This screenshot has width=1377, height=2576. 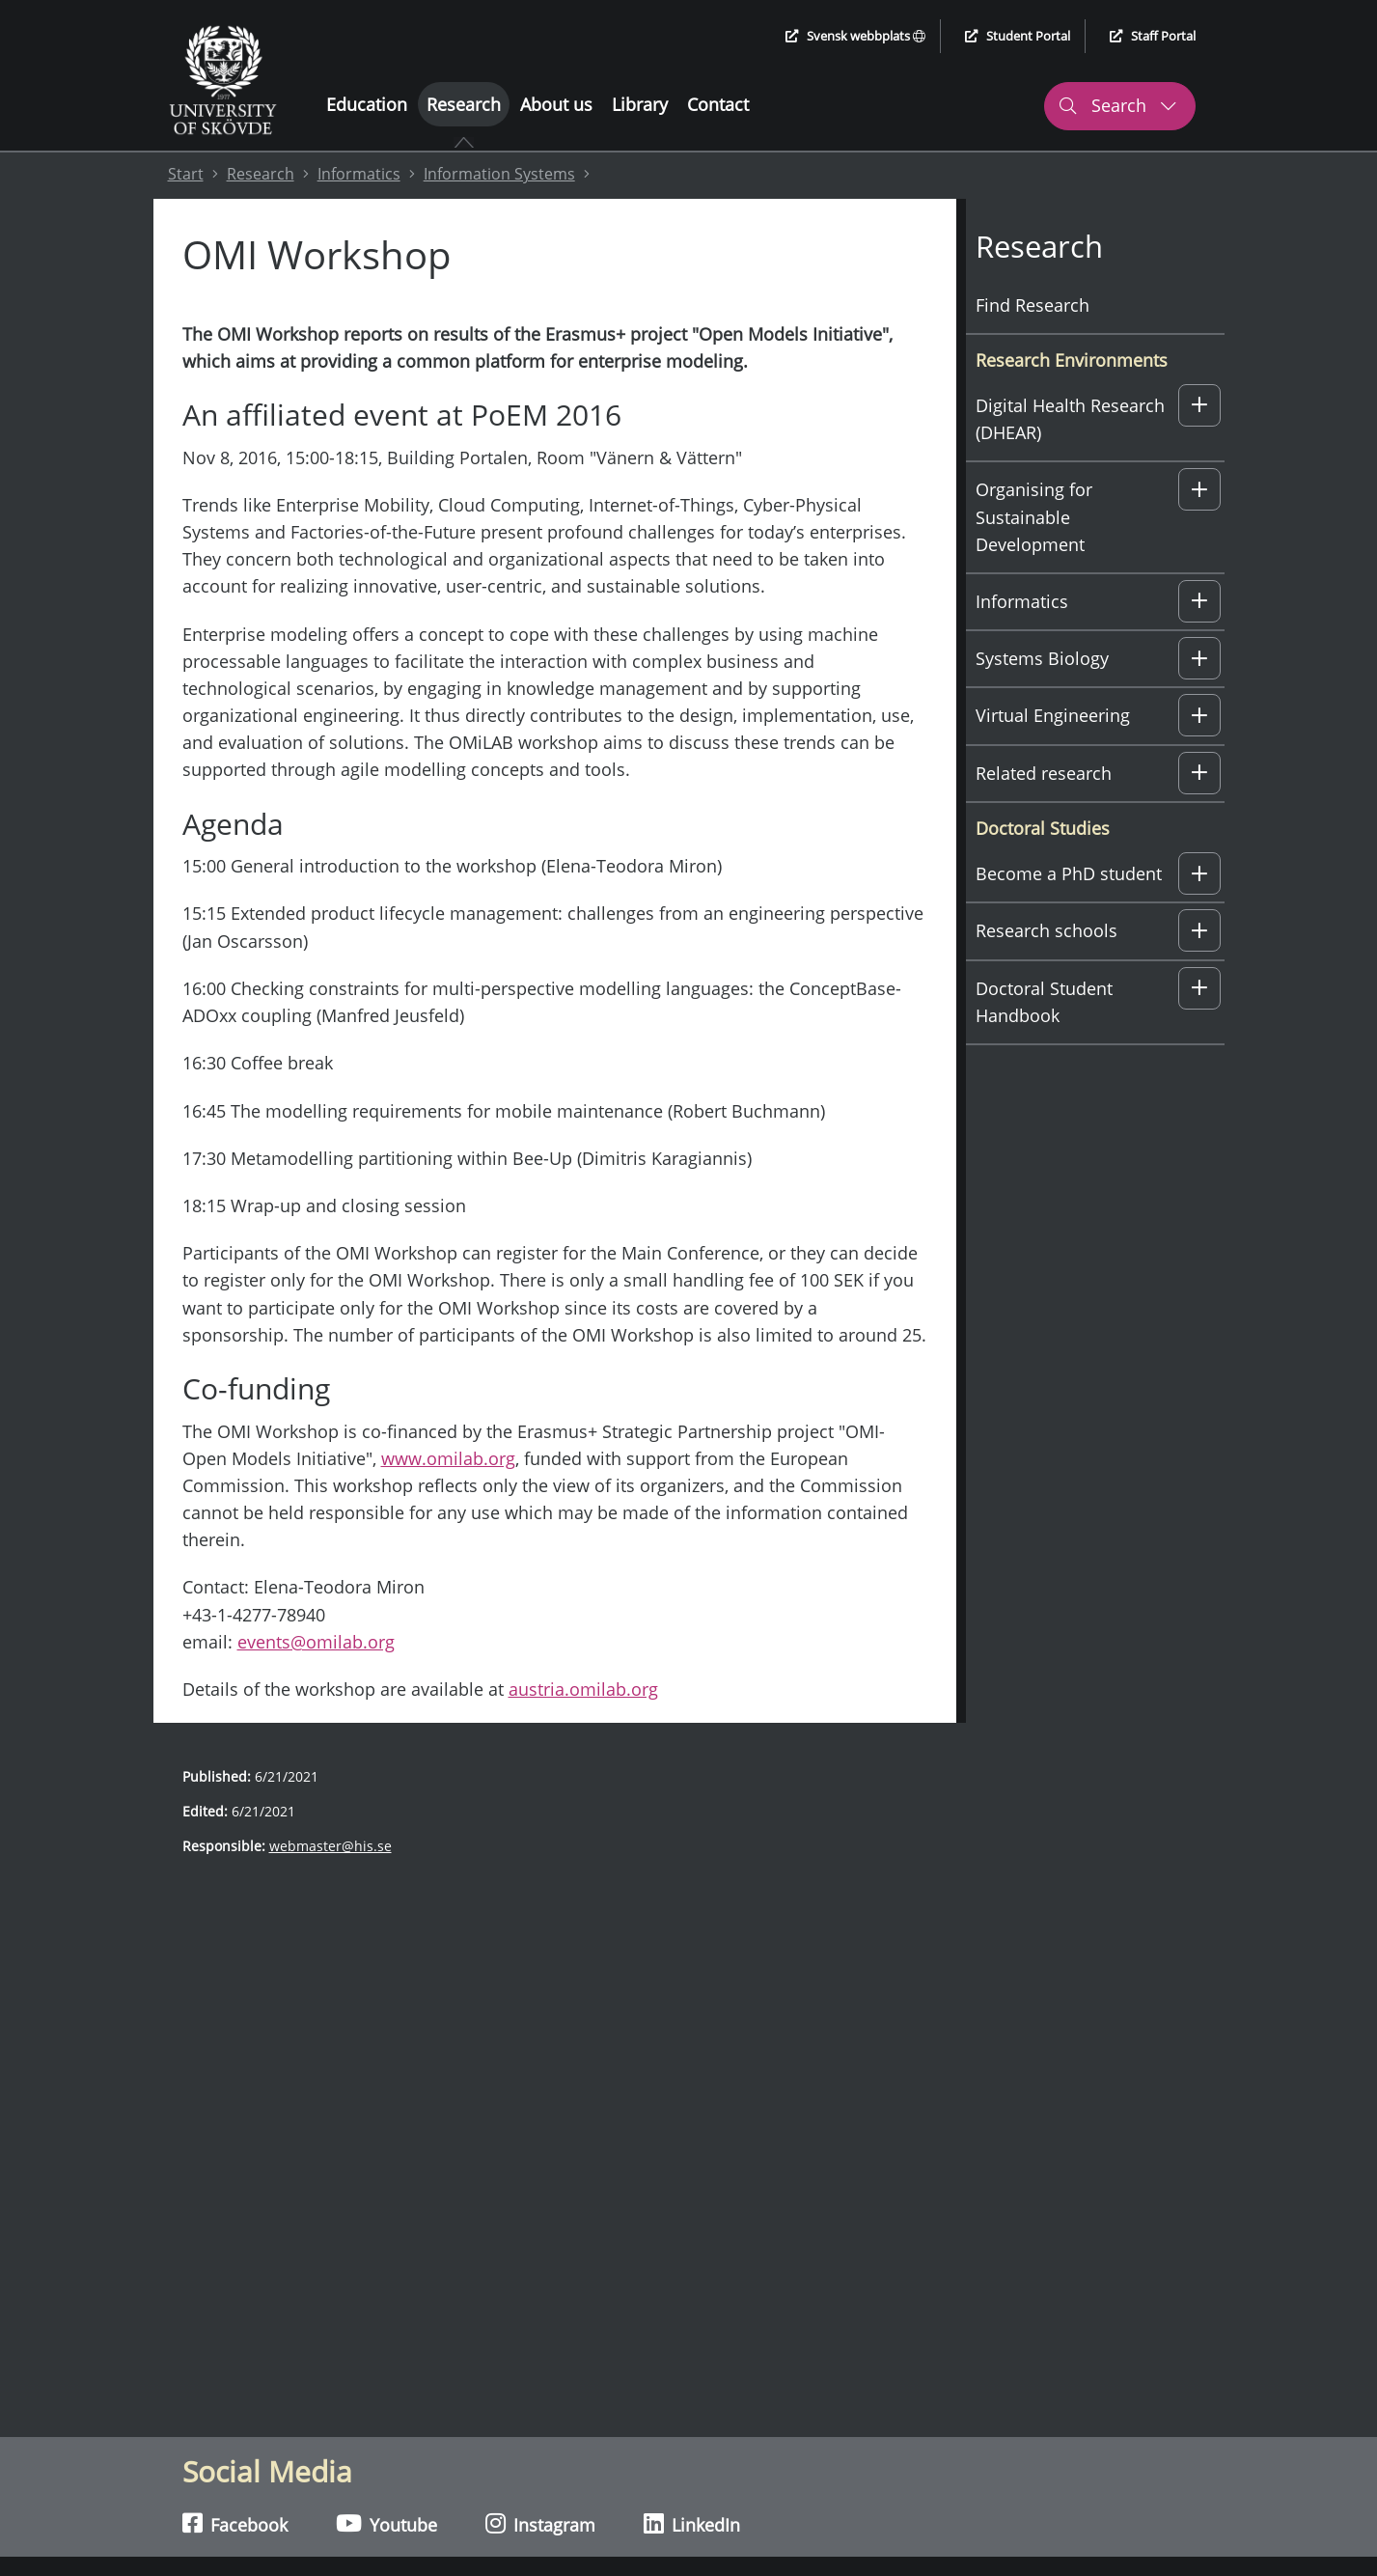 I want to click on events@omilab.org, so click(x=316, y=1641).